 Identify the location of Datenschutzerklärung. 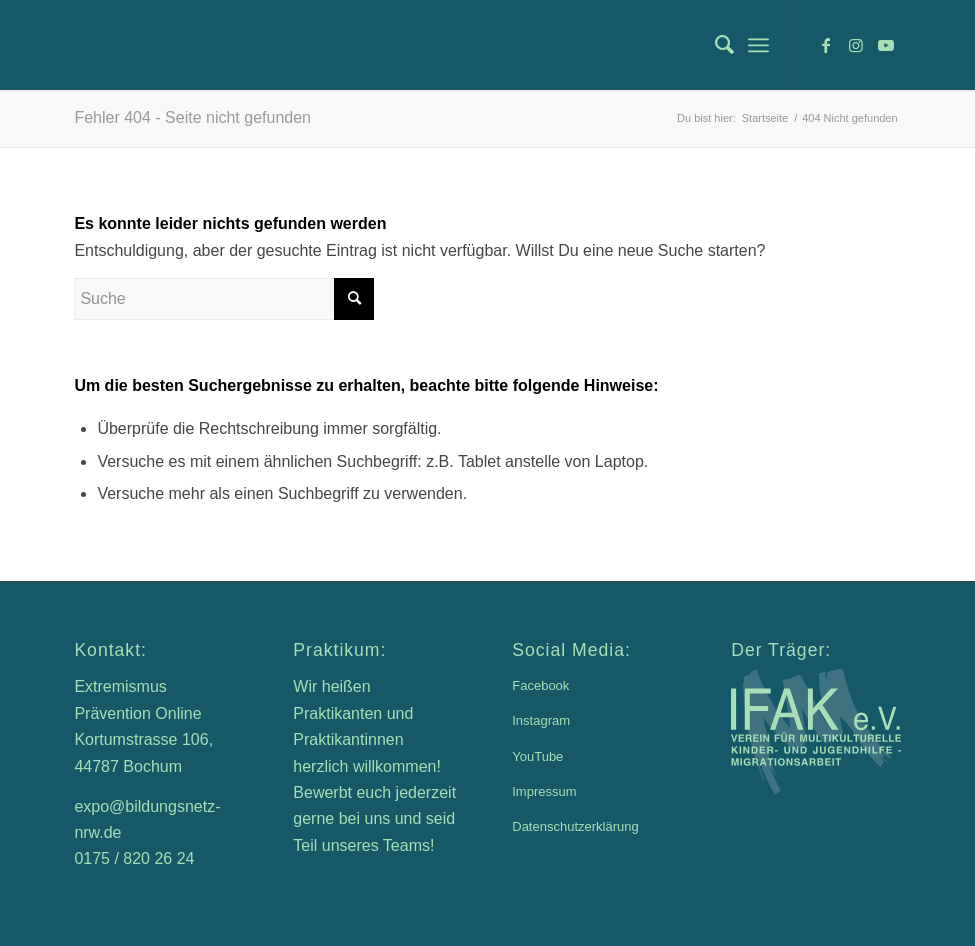
(575, 826).